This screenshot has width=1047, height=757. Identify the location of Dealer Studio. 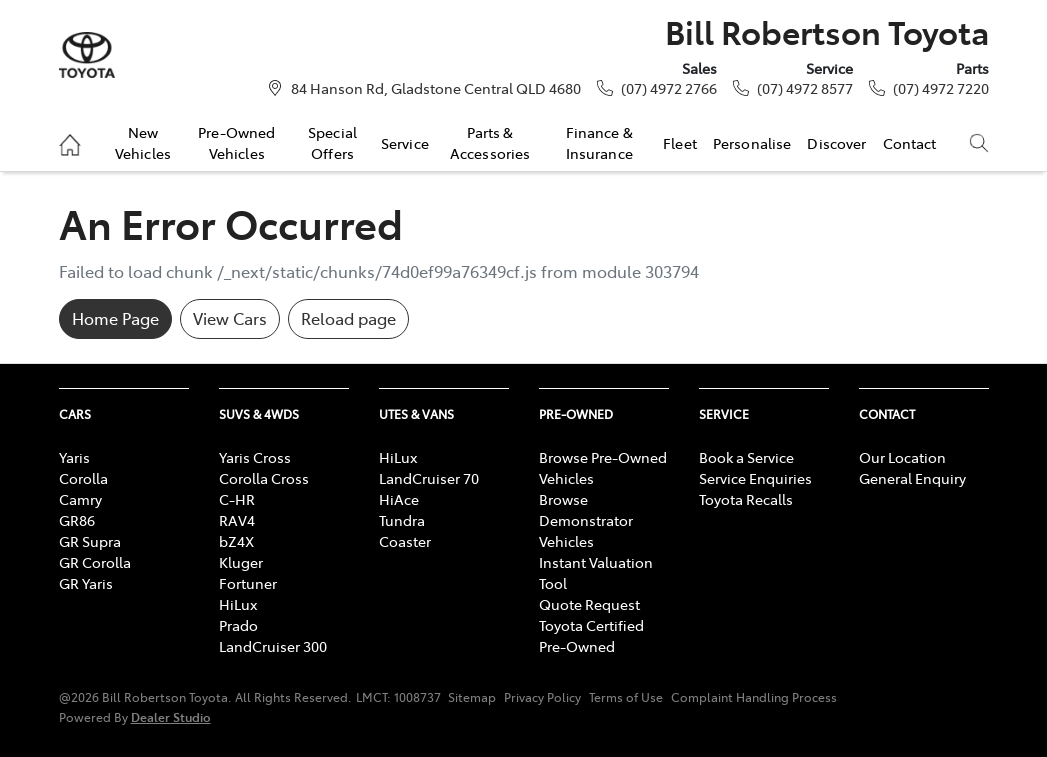
(171, 716).